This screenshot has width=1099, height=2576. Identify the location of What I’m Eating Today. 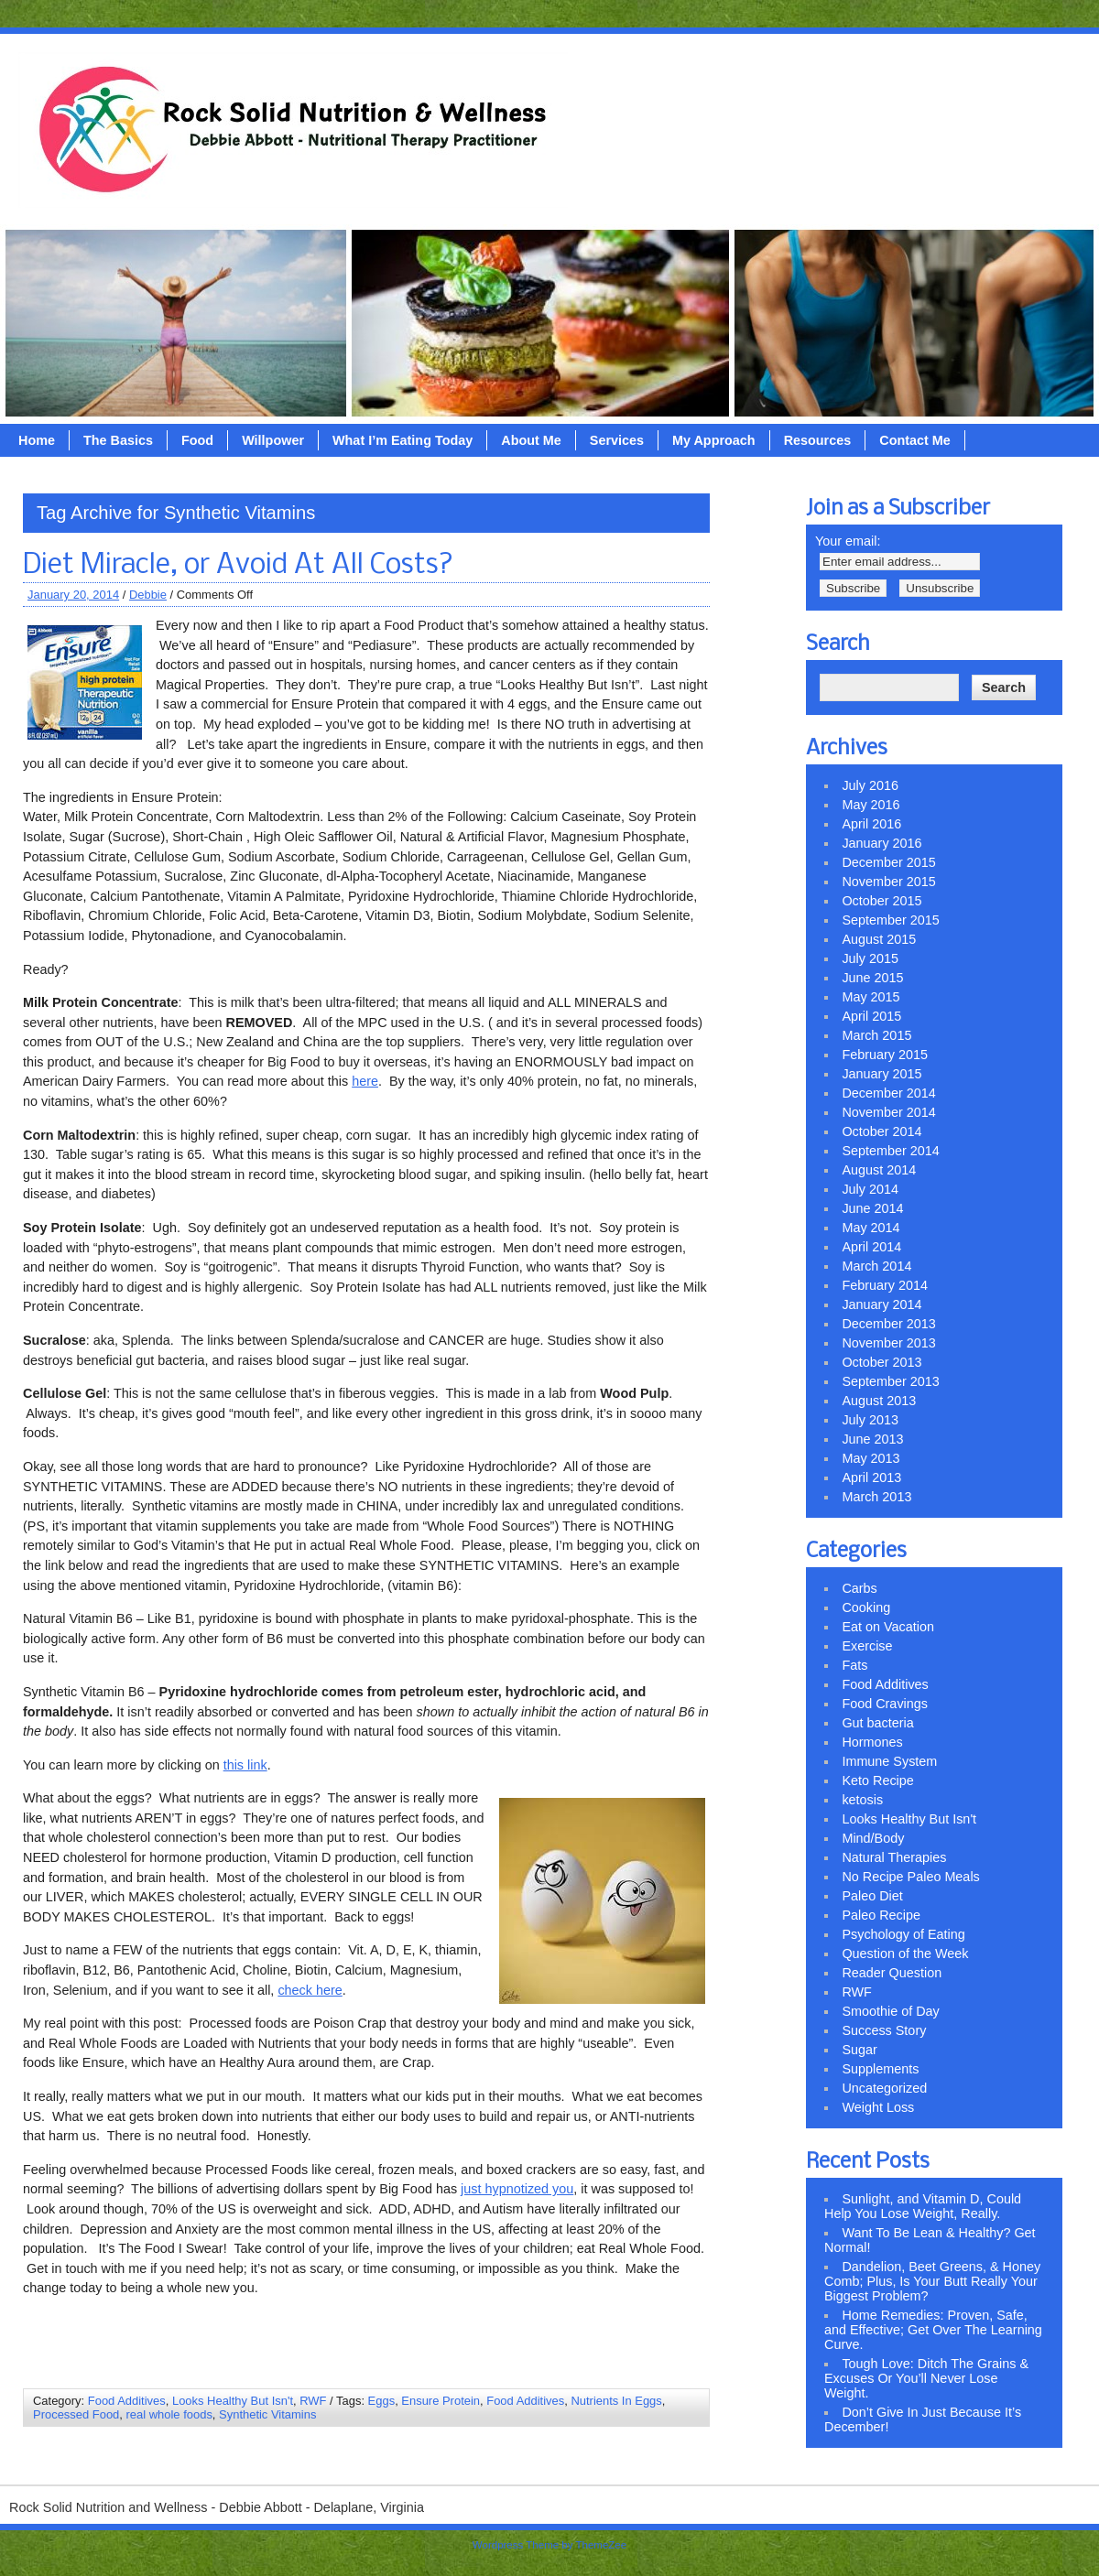
(402, 440).